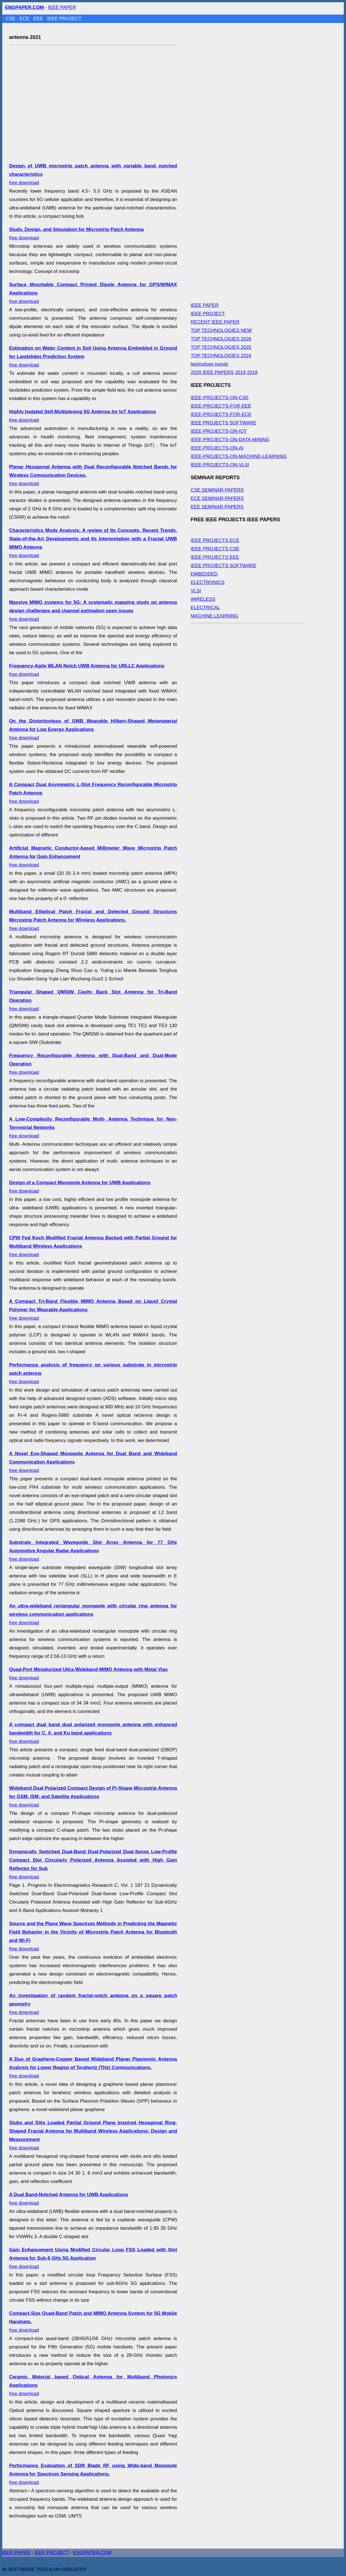 This screenshot has height=2576, width=346. Describe the element at coordinates (205, 607) in the screenshot. I see `ELECTRICAL` at that location.